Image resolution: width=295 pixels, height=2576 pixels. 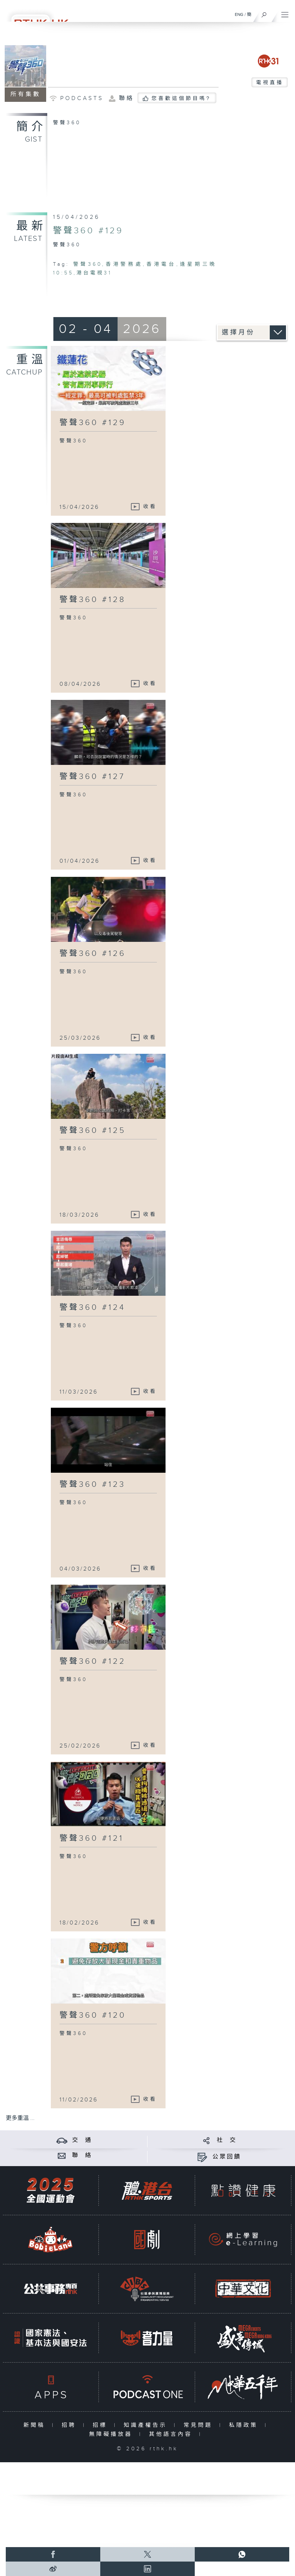 I want to click on 社 交, so click(x=227, y=2140).